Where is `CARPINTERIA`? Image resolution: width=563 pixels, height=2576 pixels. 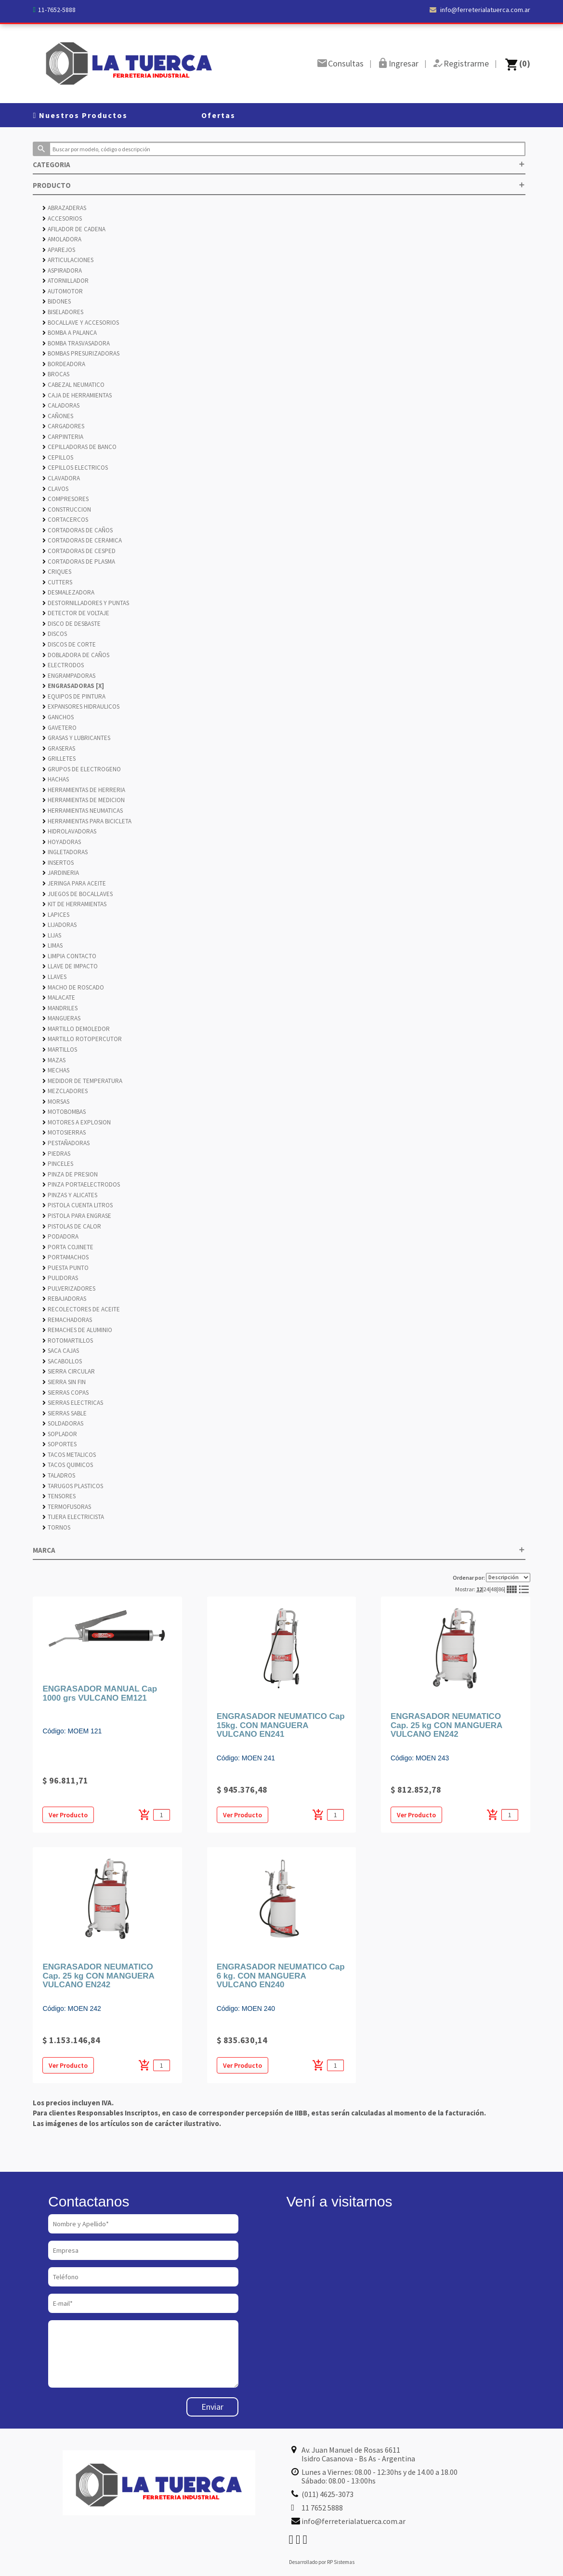 CARPINTERIA is located at coordinates (62, 437).